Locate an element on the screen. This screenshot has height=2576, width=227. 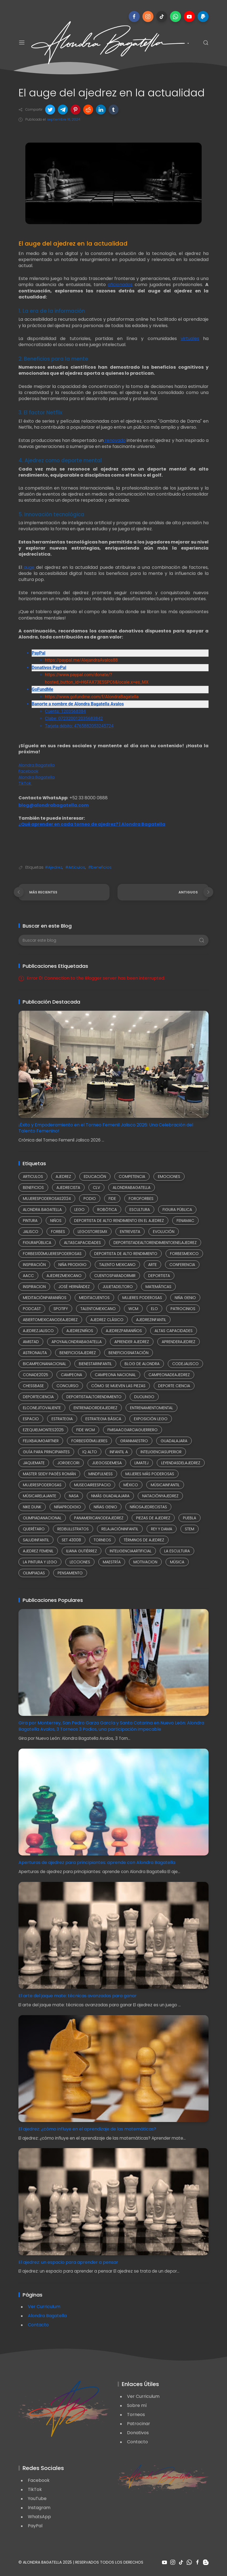
[Seguir en paypal] is located at coordinates (203, 16).